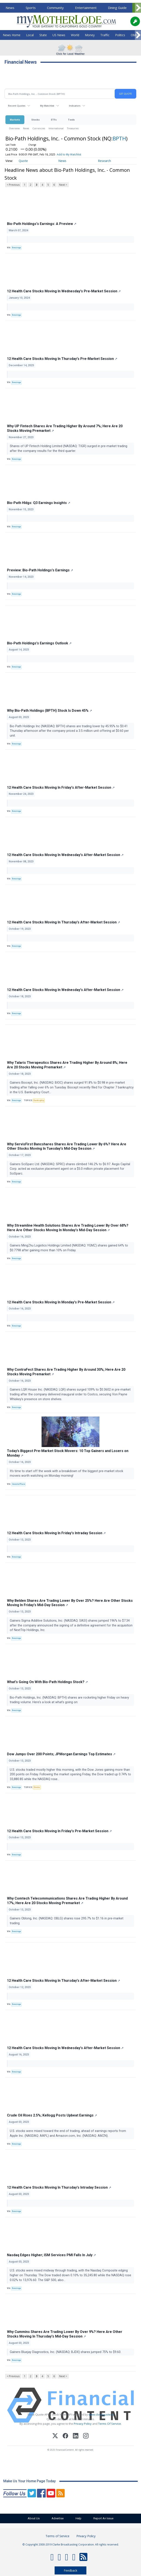 This screenshot has width=141, height=2576. Describe the element at coordinates (63, 922) in the screenshot. I see `12 Health Care Stocks Moving In Thursday's After-Market Session` at that location.